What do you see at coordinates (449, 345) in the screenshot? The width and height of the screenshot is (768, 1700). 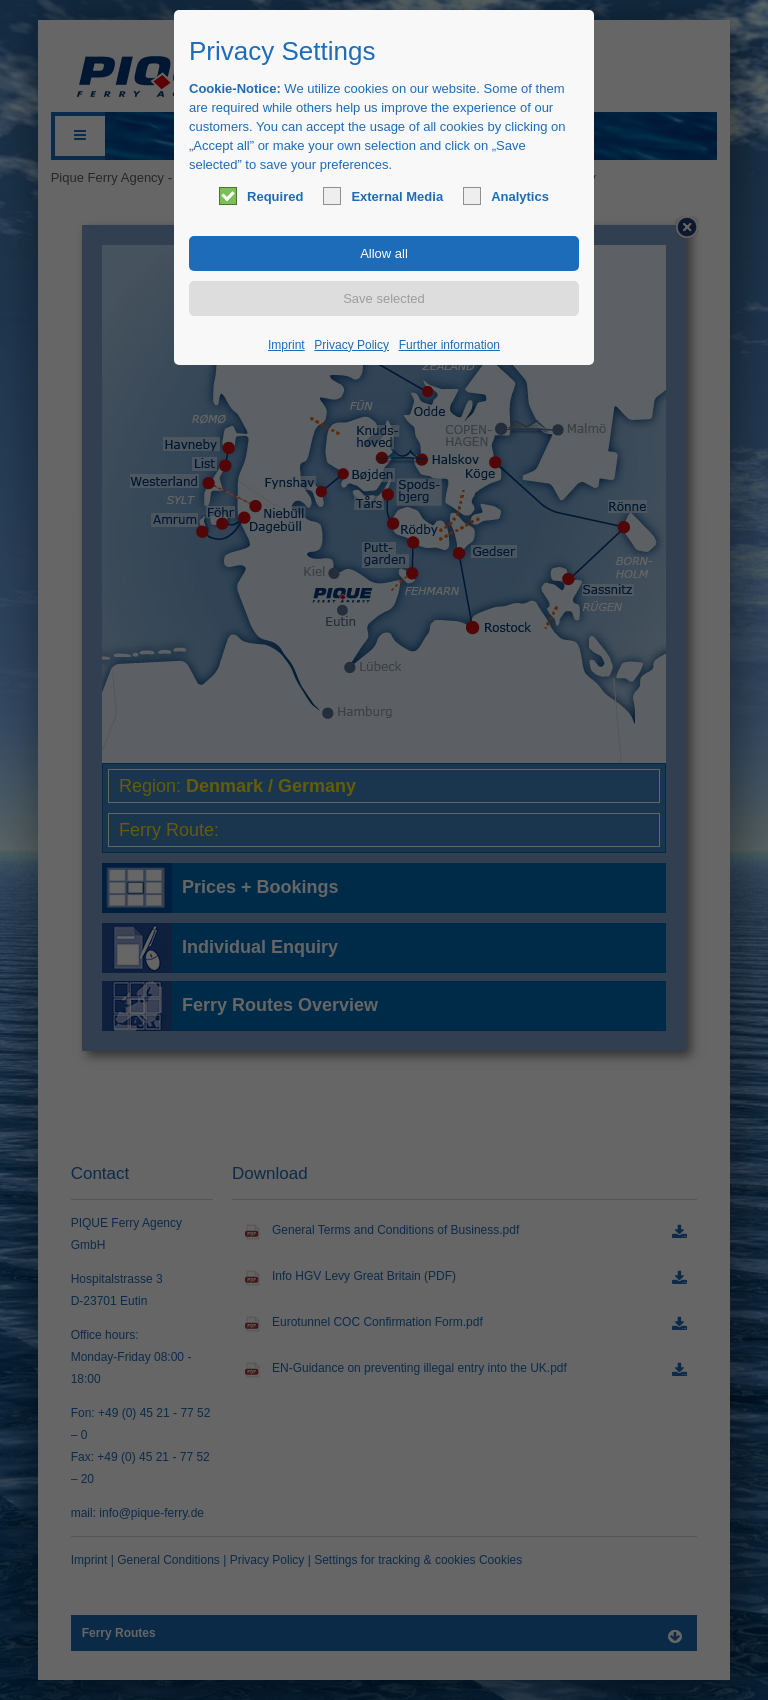 I see `Further information` at bounding box center [449, 345].